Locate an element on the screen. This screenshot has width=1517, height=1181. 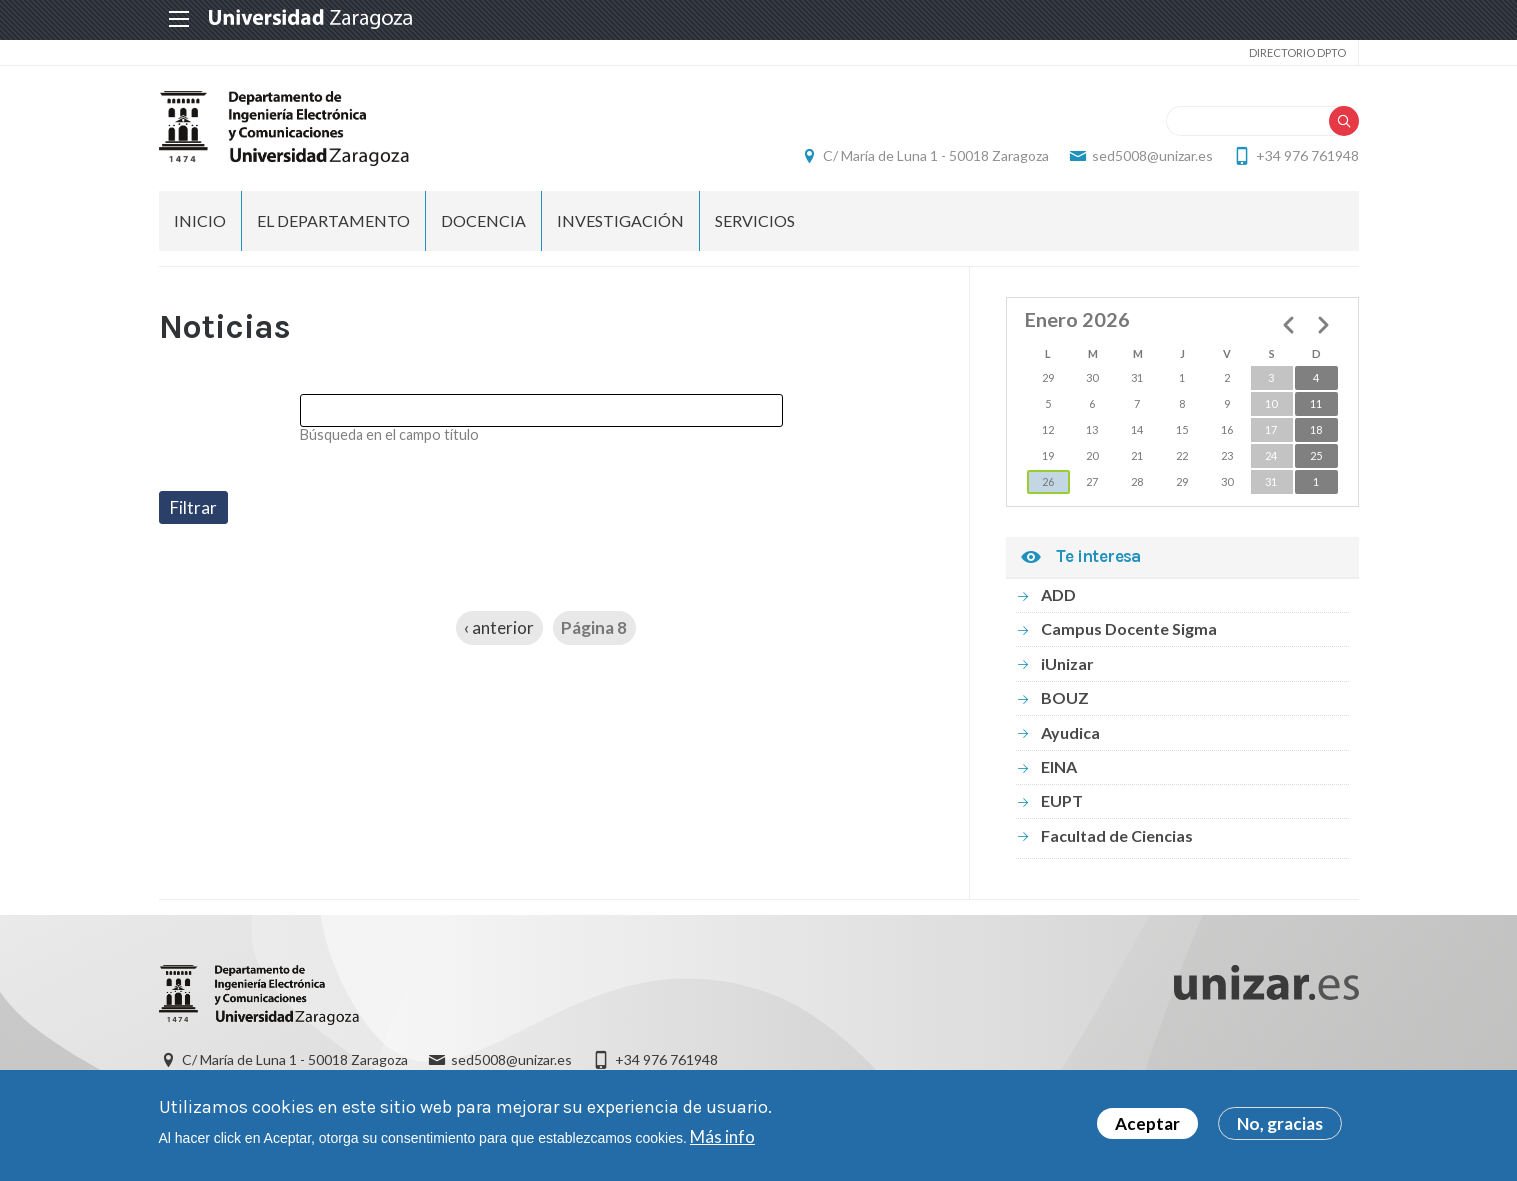
iUnizar is located at coordinates (1067, 663).